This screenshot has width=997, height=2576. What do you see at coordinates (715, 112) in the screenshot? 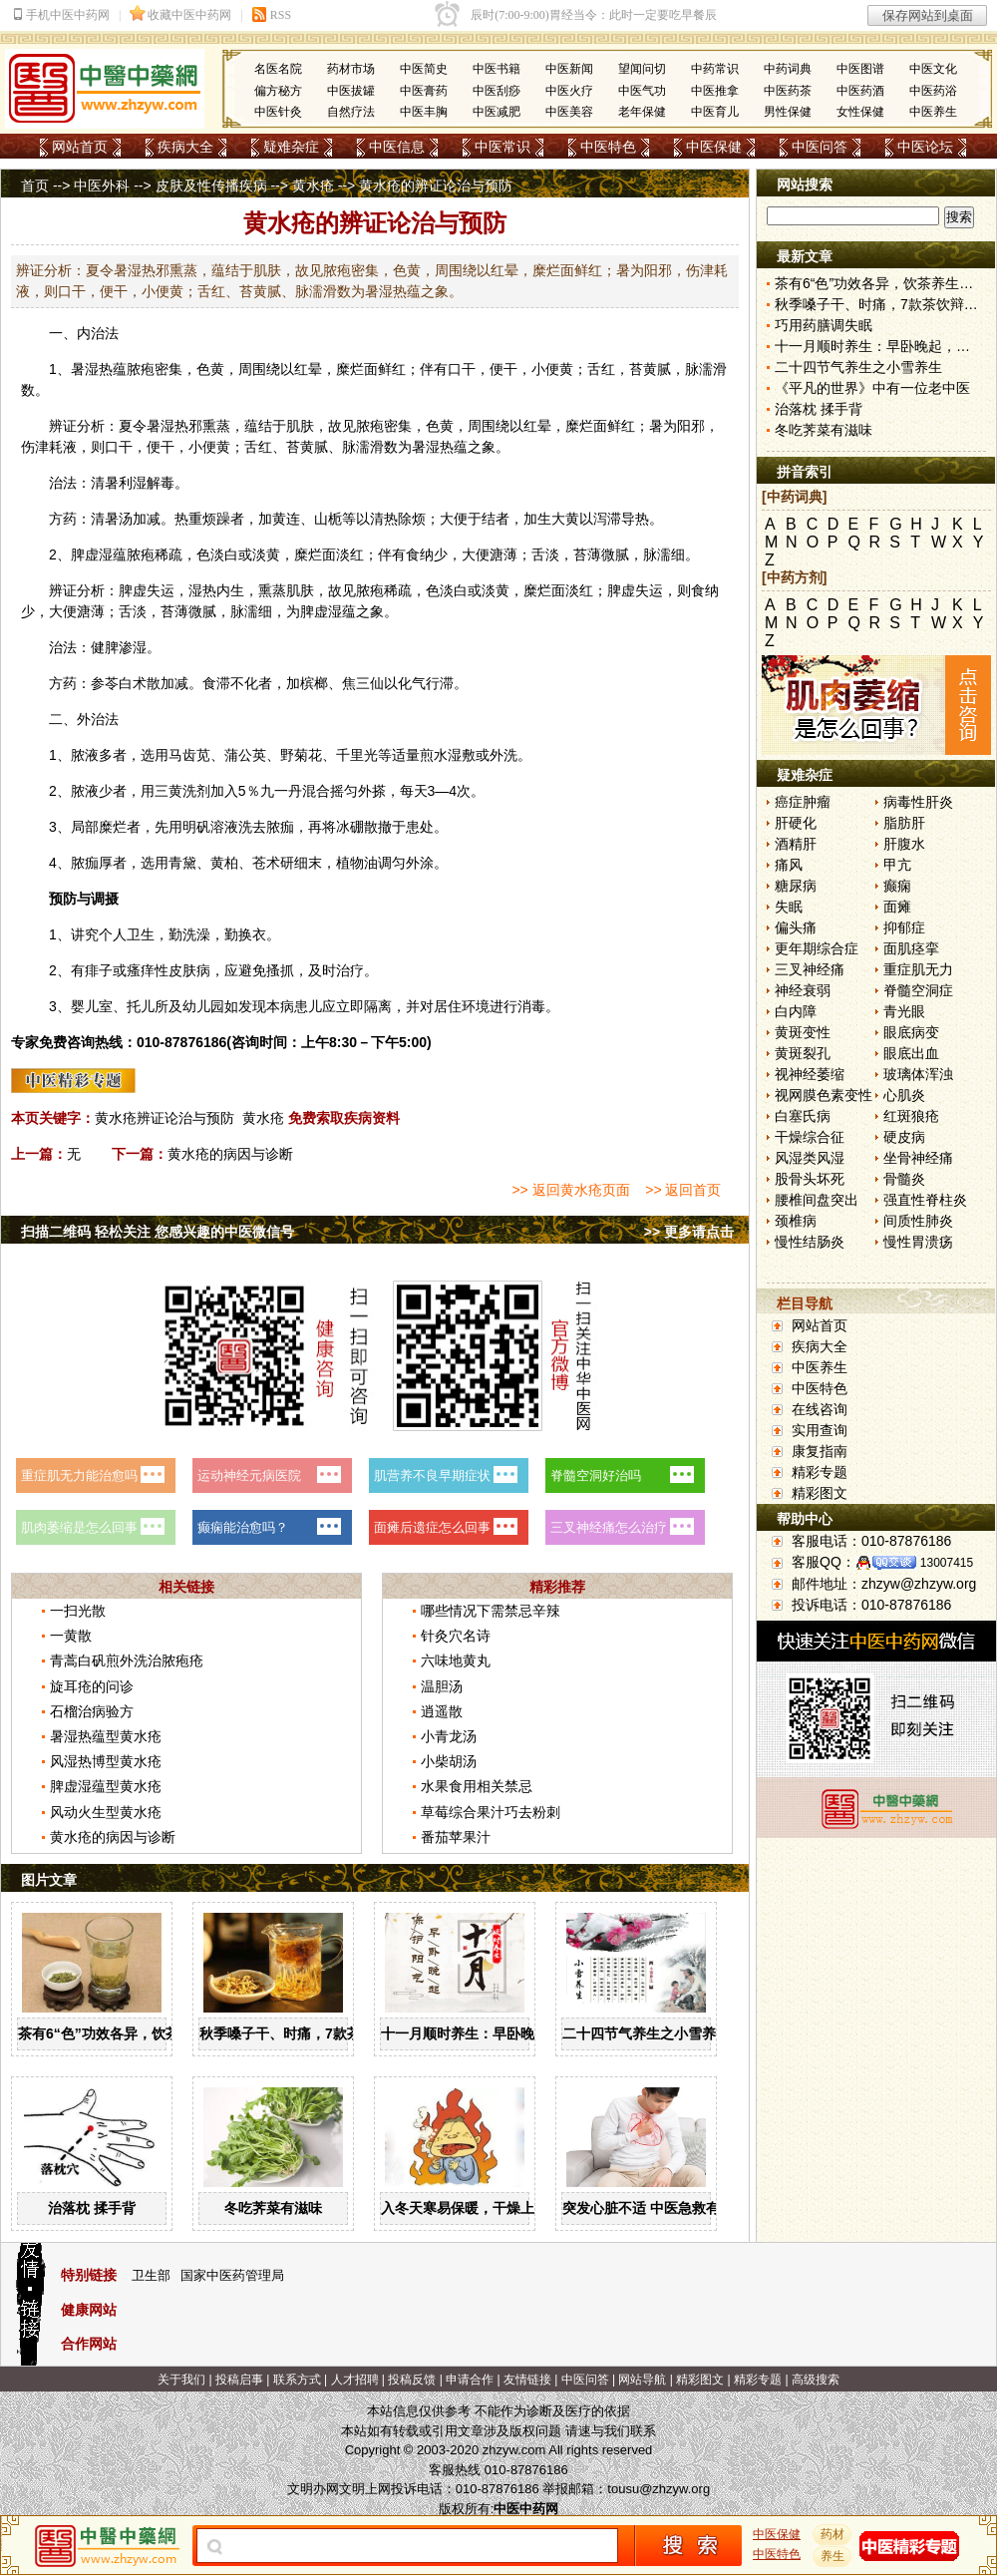
I see `中医育儿` at bounding box center [715, 112].